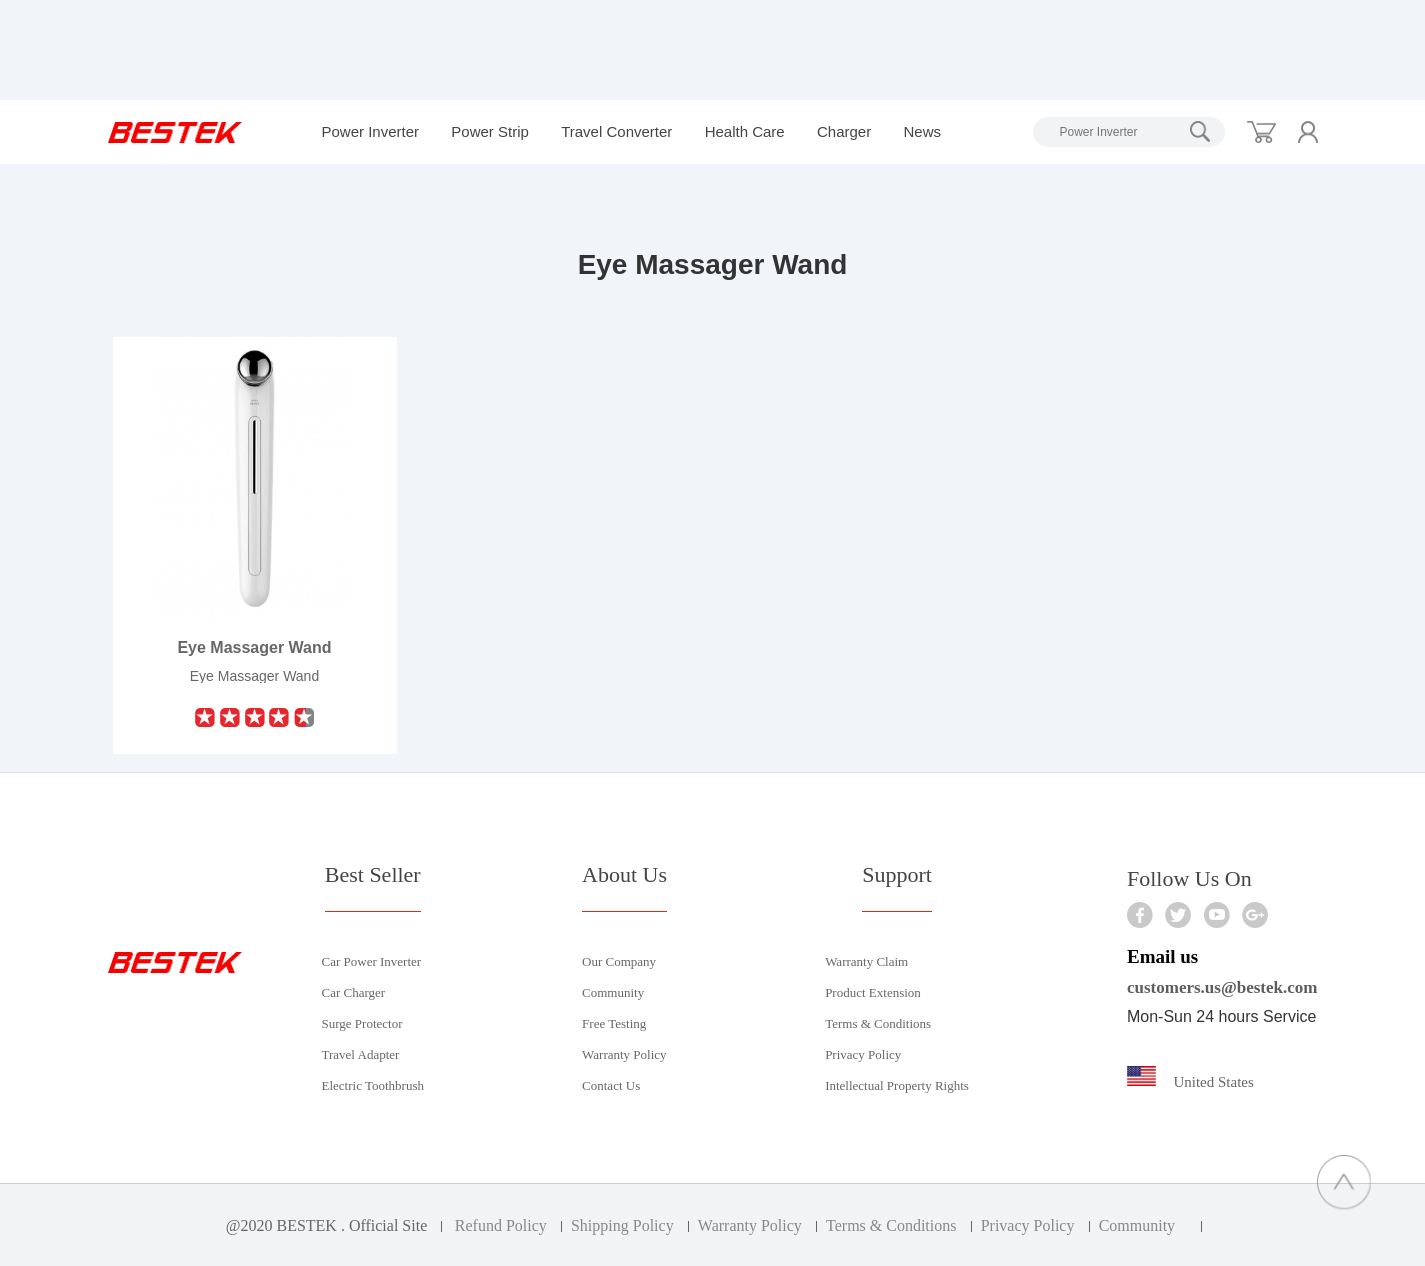 This screenshot has width=1425, height=1266. Describe the element at coordinates (619, 961) in the screenshot. I see `Our Company` at that location.